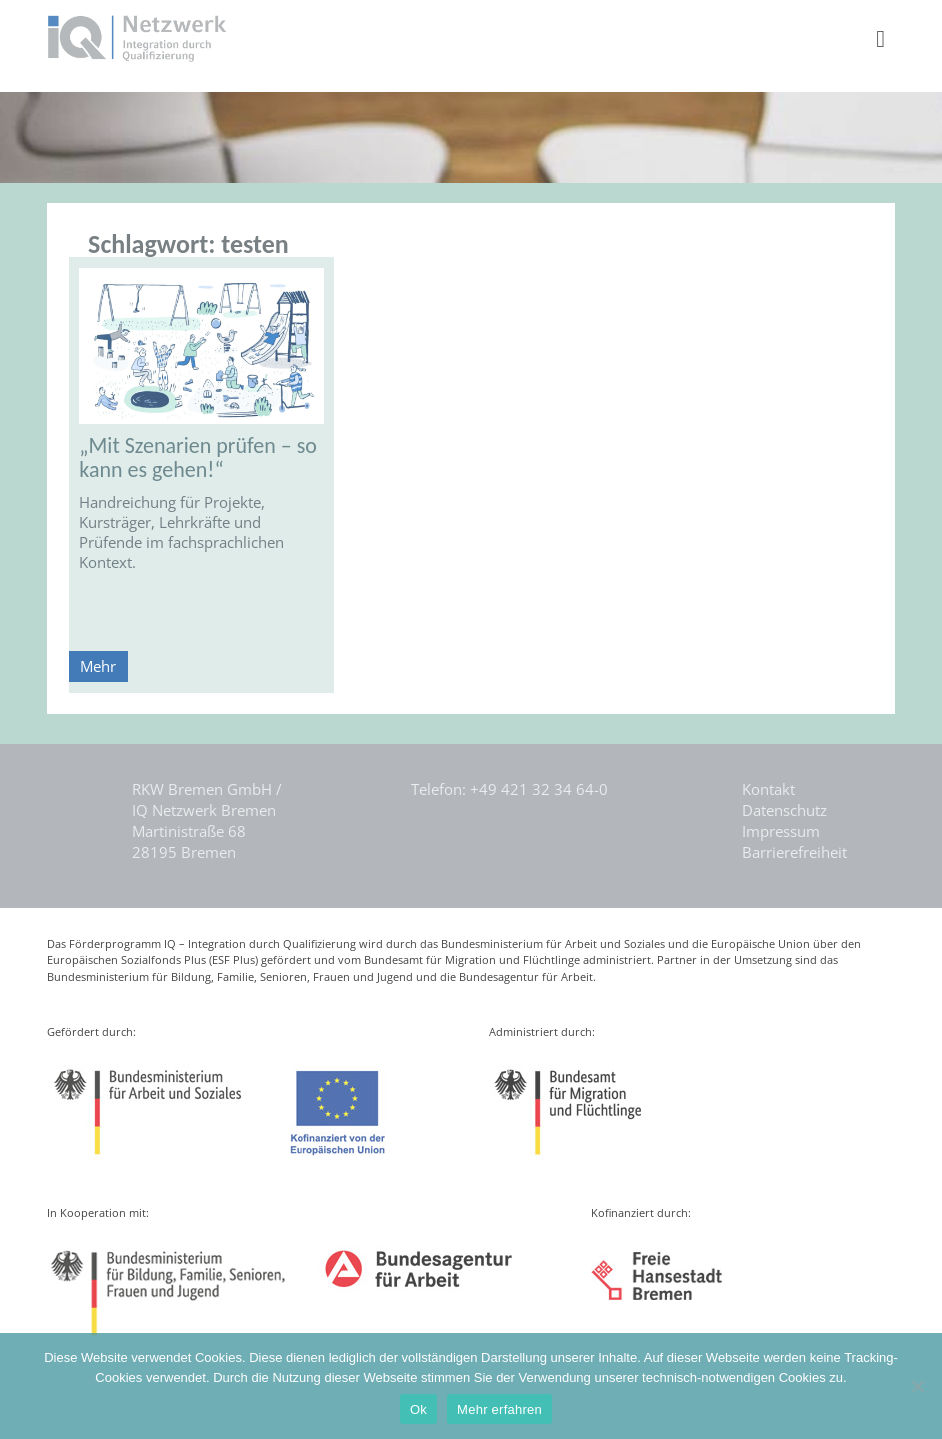  Describe the element at coordinates (499, 1409) in the screenshot. I see `Mehr erfahren` at that location.